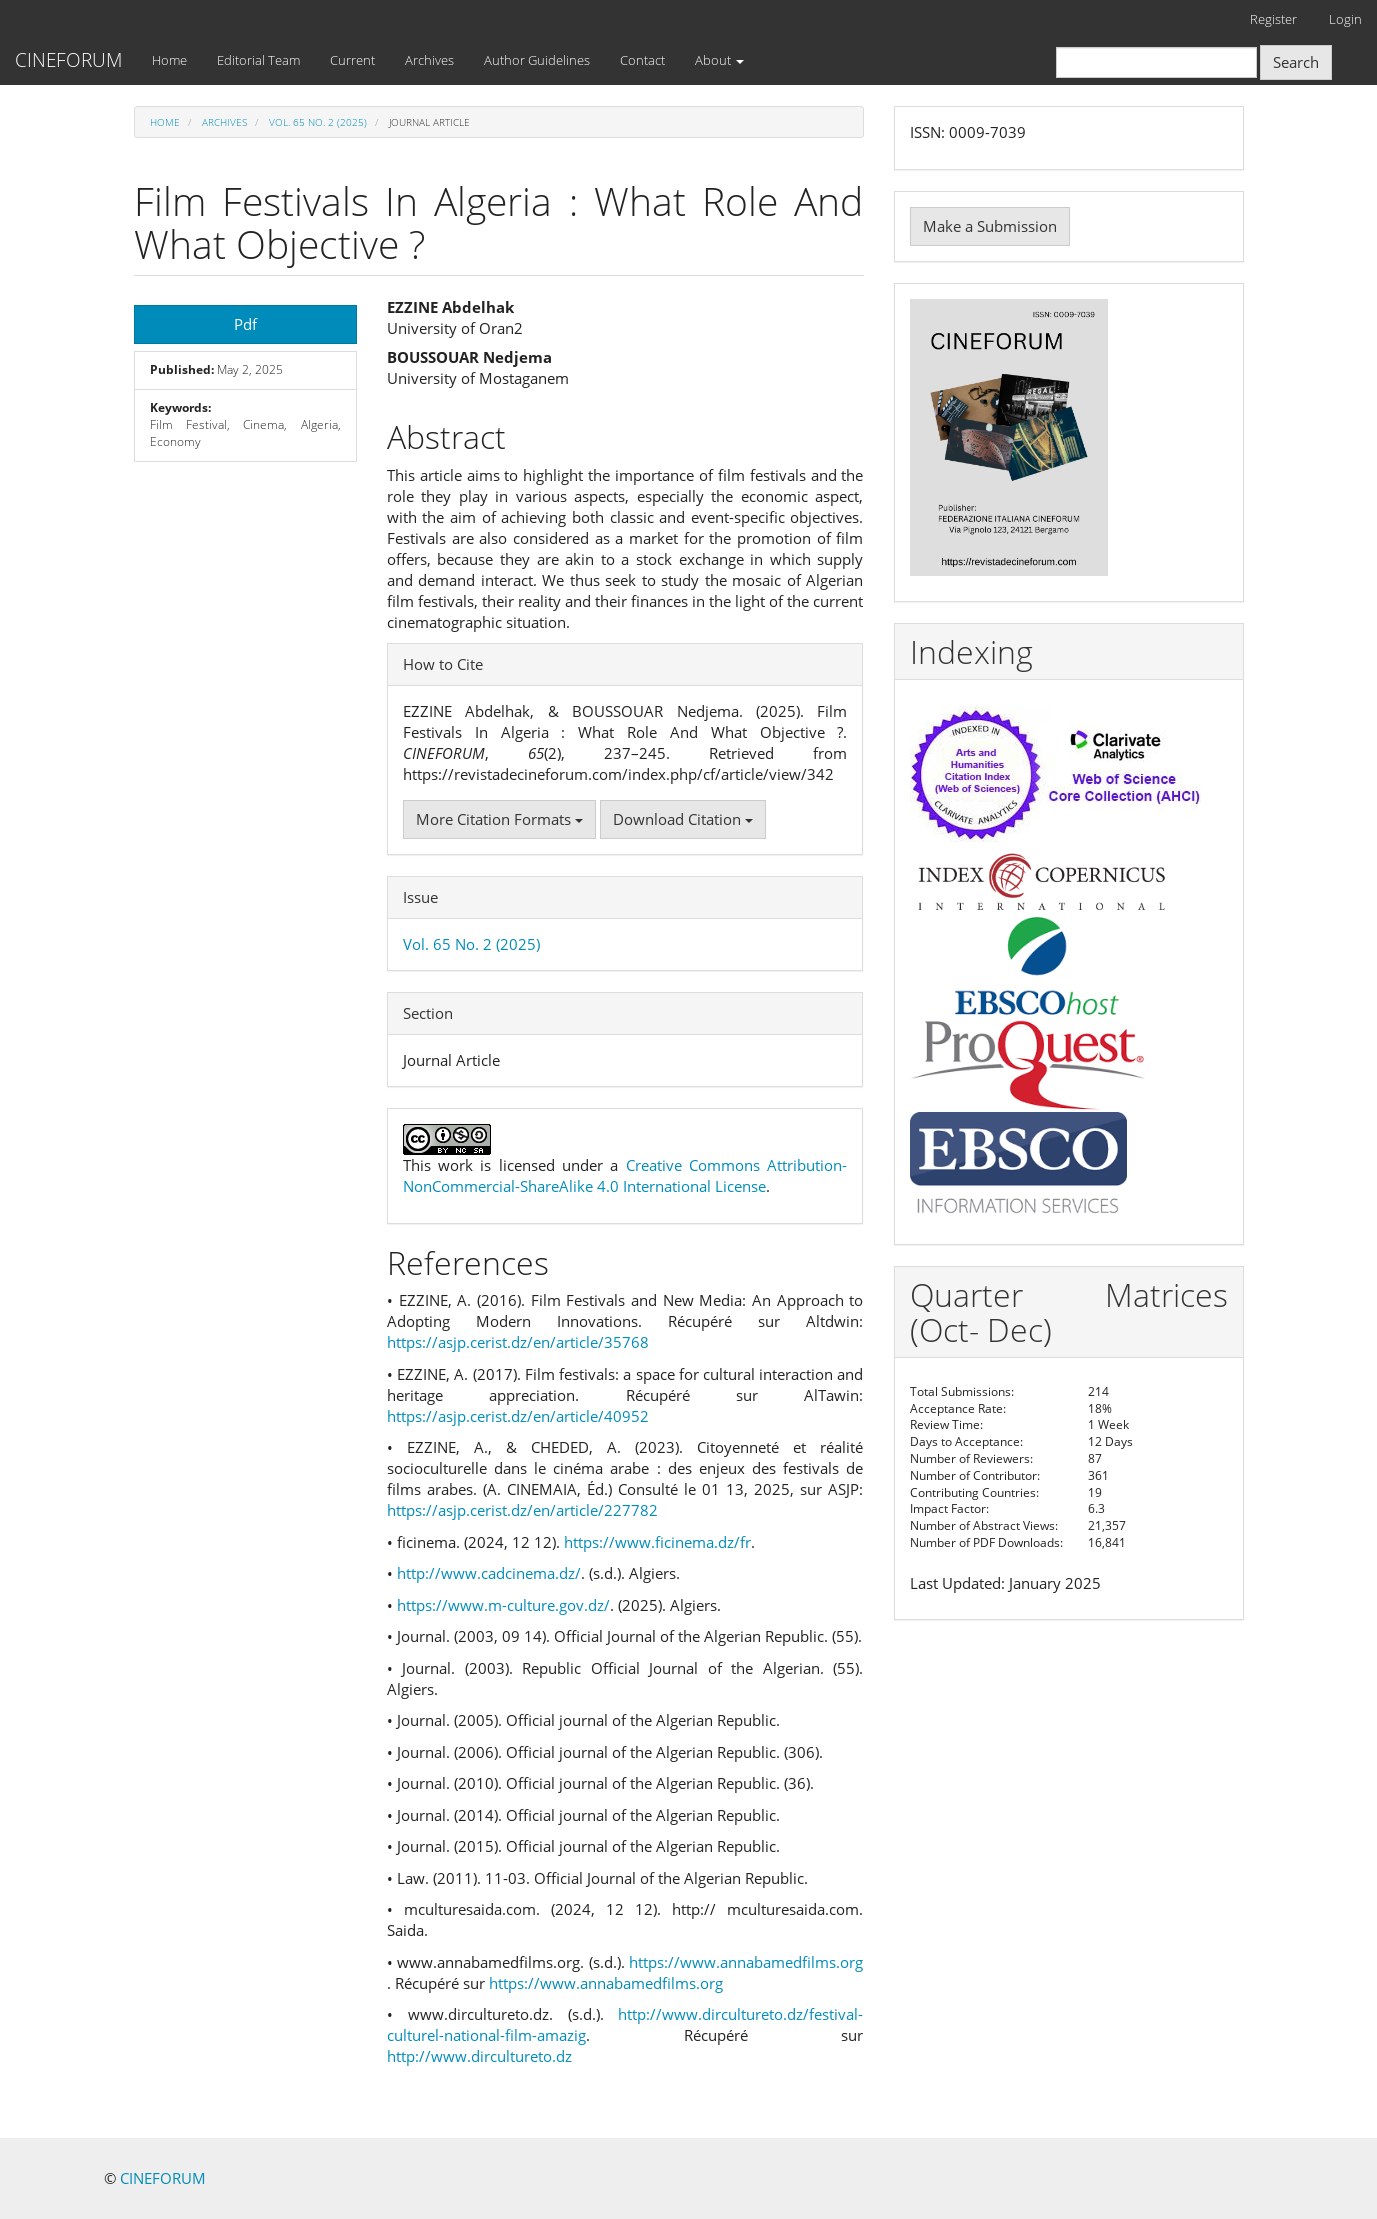 This screenshot has width=1377, height=2219. I want to click on Home, so click(169, 60).